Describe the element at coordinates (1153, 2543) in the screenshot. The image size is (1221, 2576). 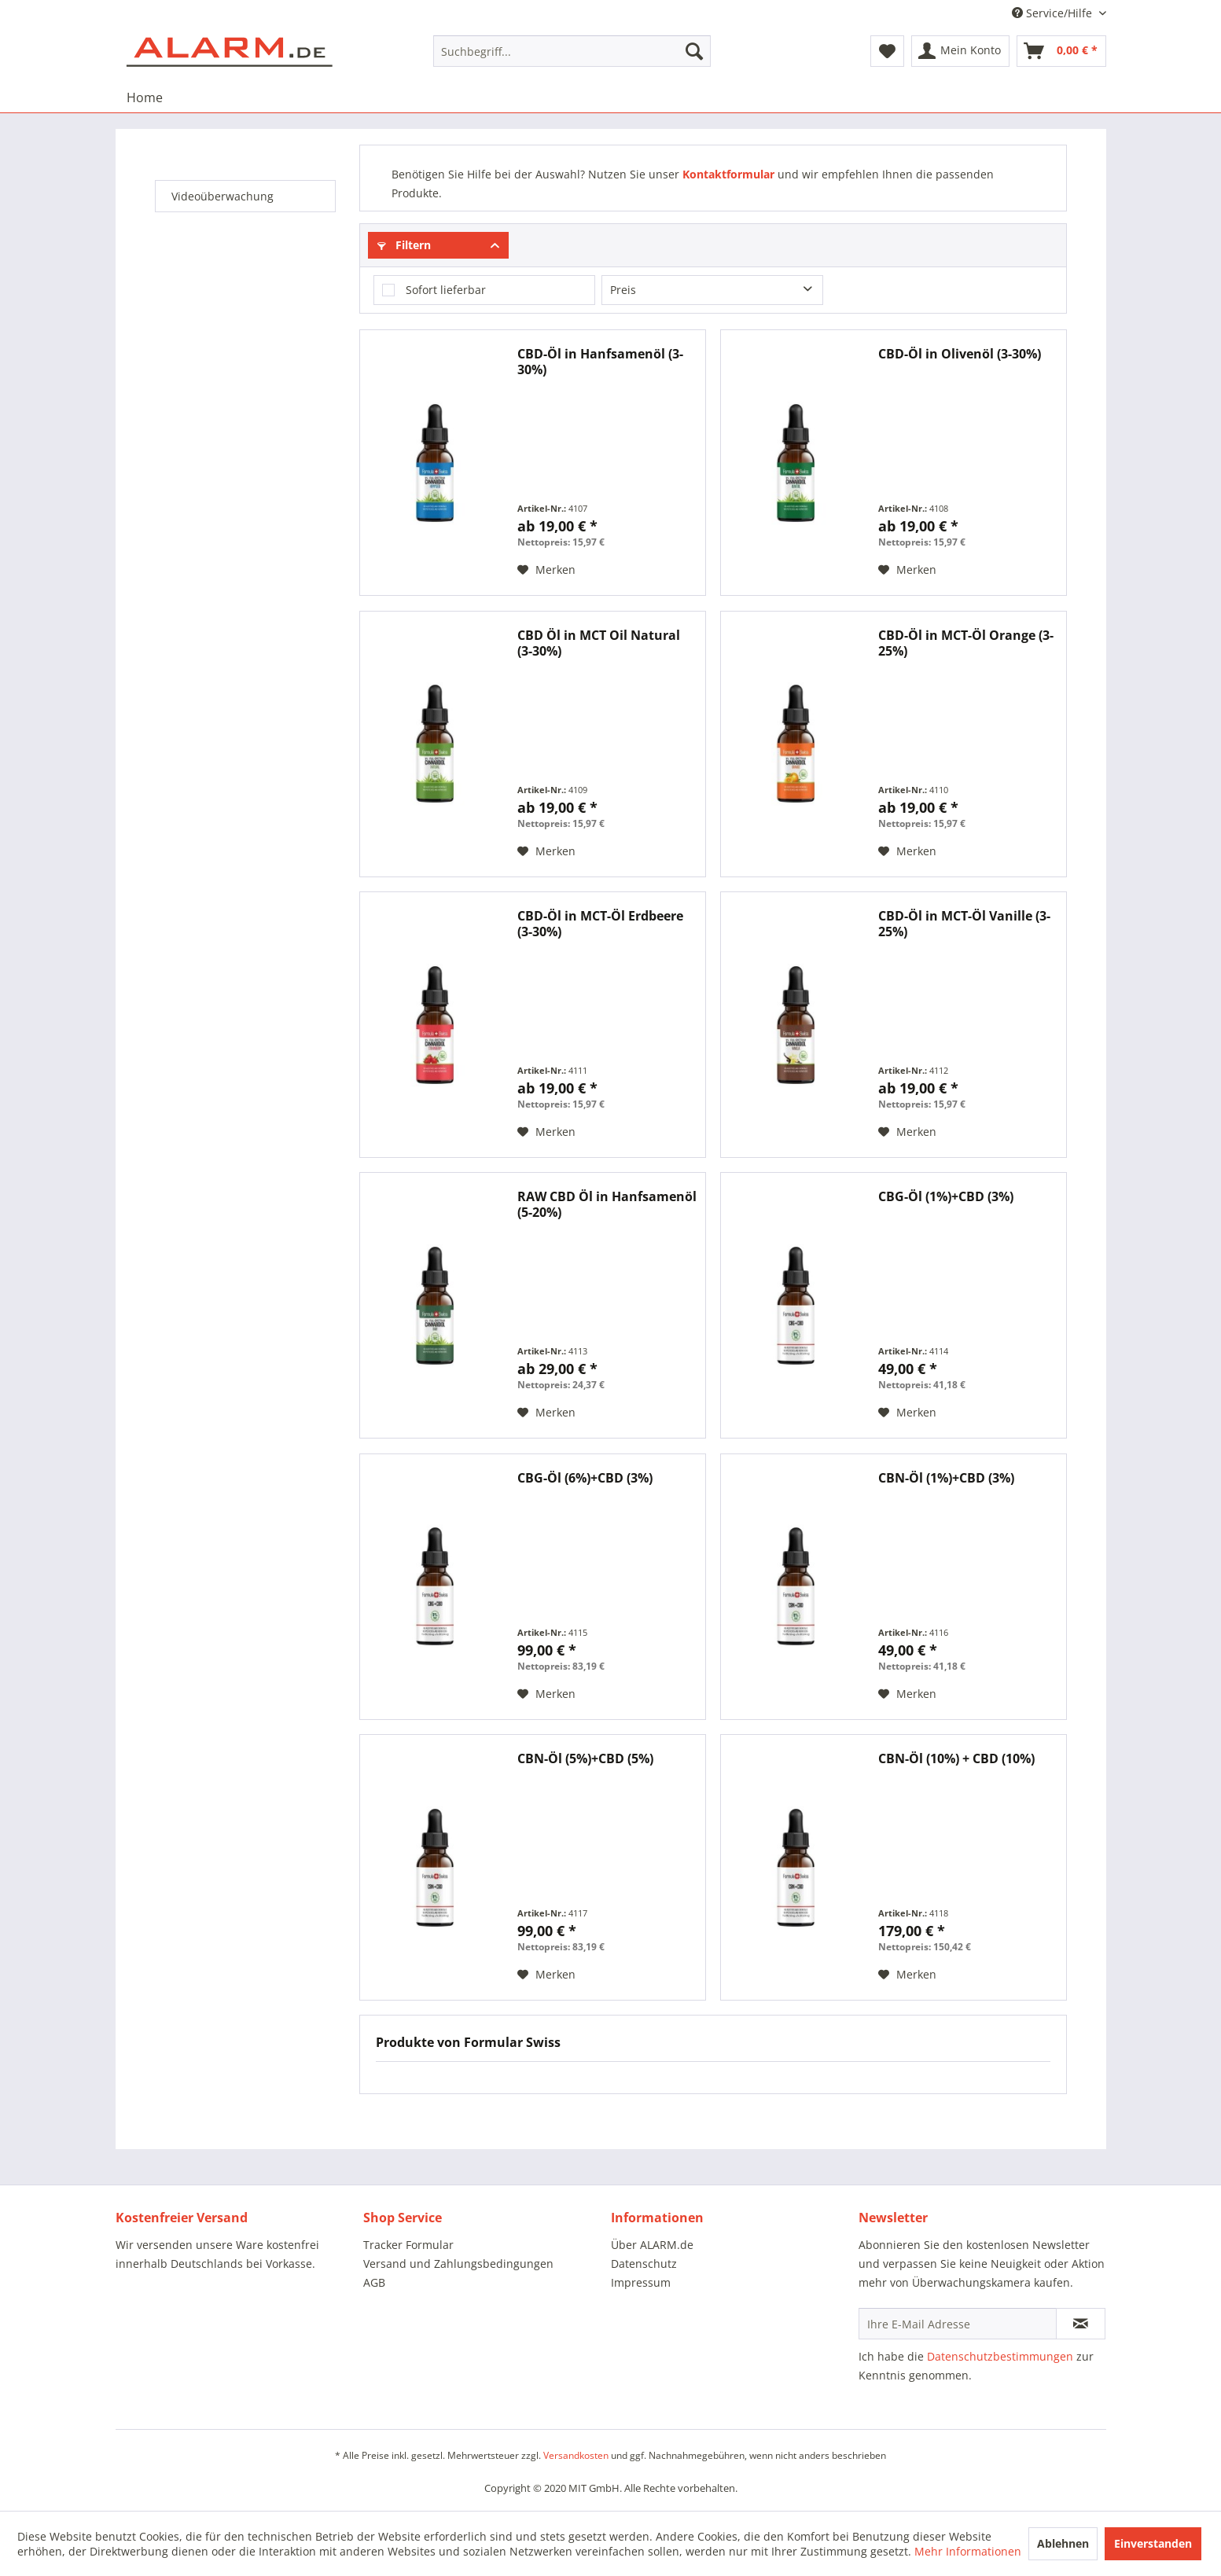
I see `Einverstanden` at that location.